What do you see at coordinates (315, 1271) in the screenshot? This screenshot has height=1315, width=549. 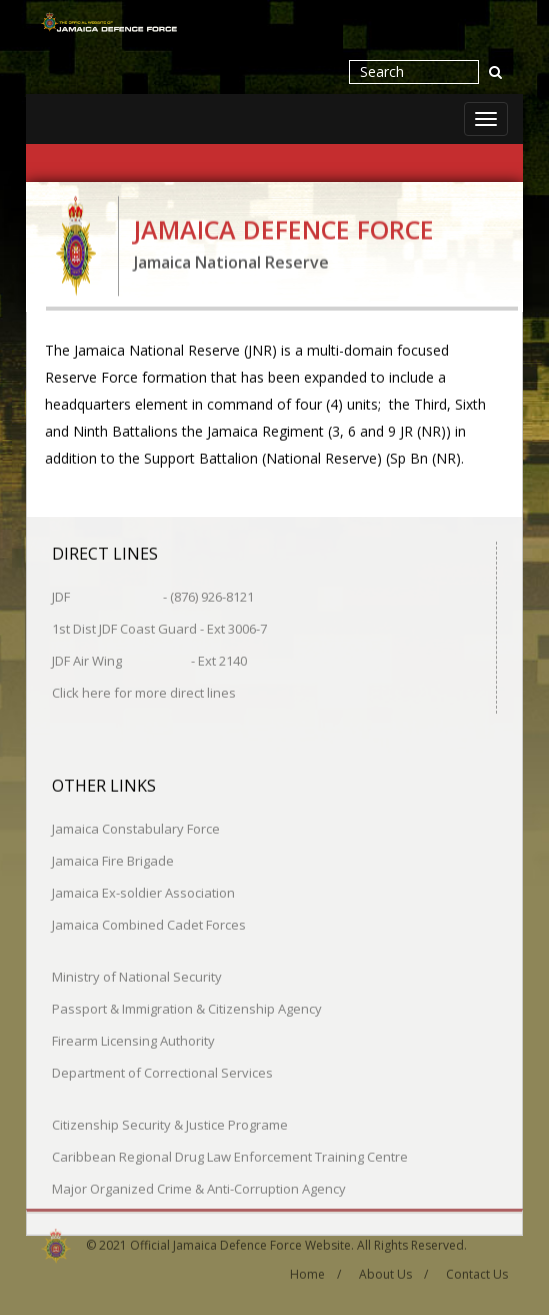 I see `Home /` at bounding box center [315, 1271].